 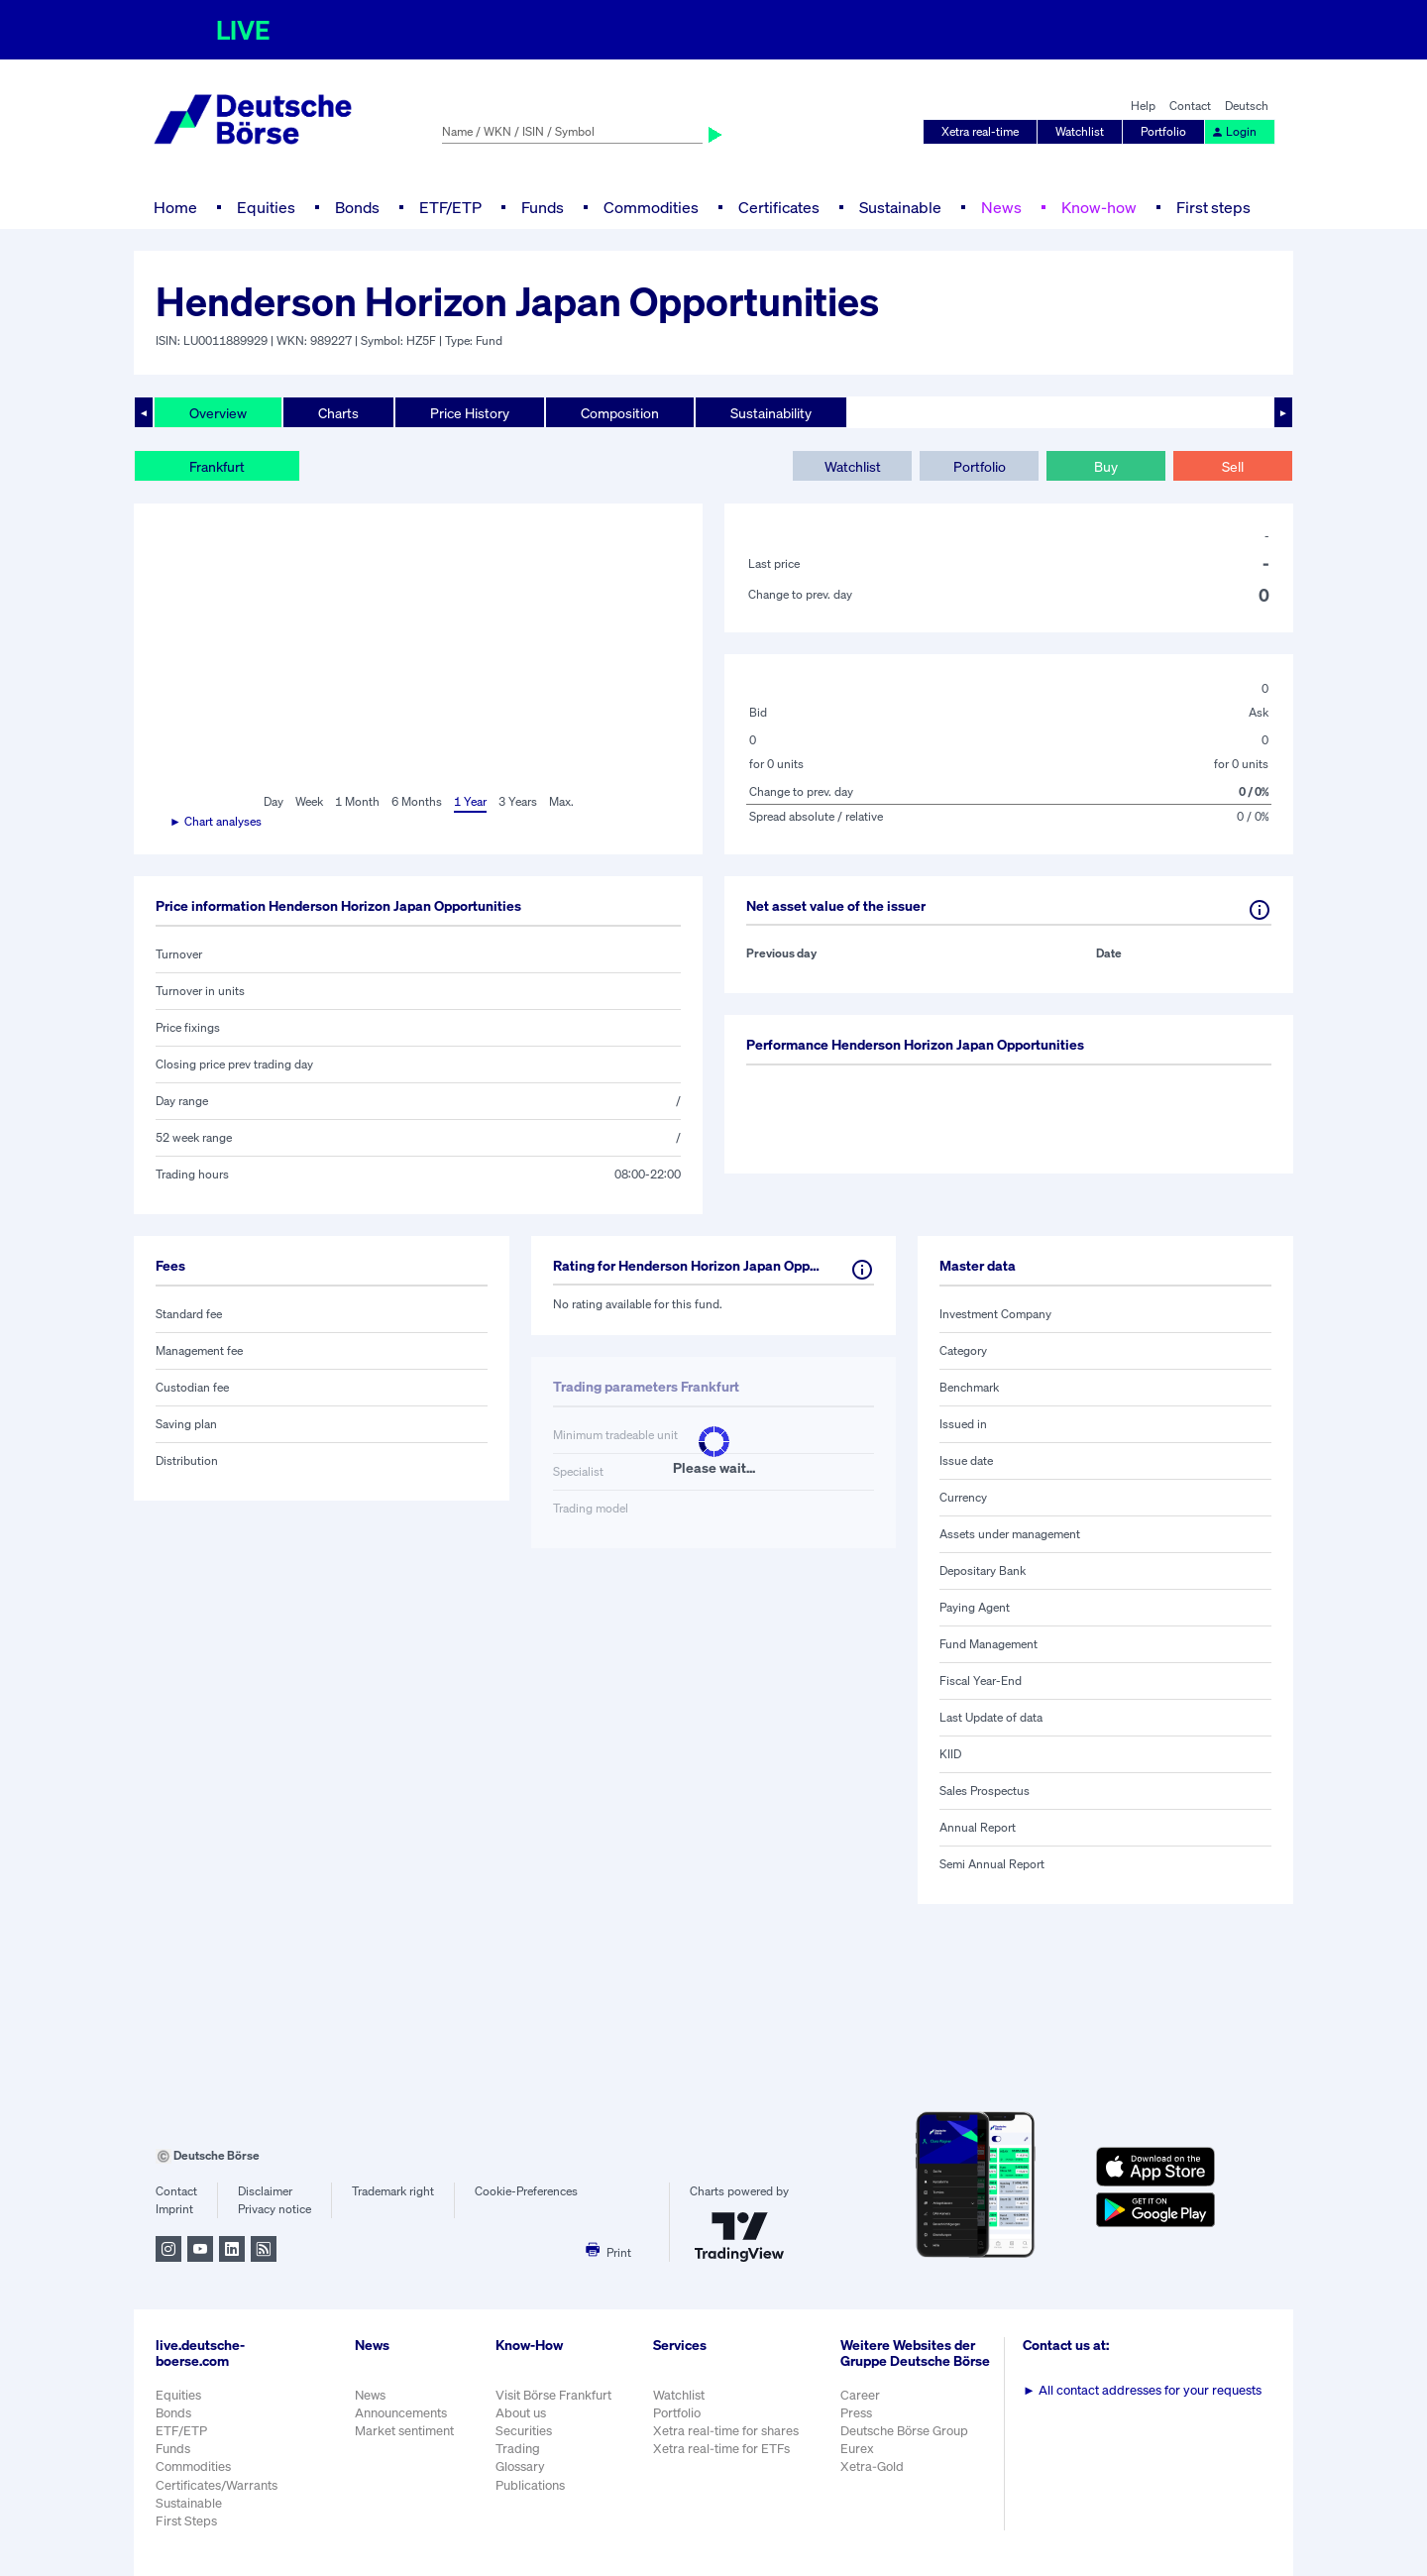 What do you see at coordinates (1099, 207) in the screenshot?
I see `Know-how` at bounding box center [1099, 207].